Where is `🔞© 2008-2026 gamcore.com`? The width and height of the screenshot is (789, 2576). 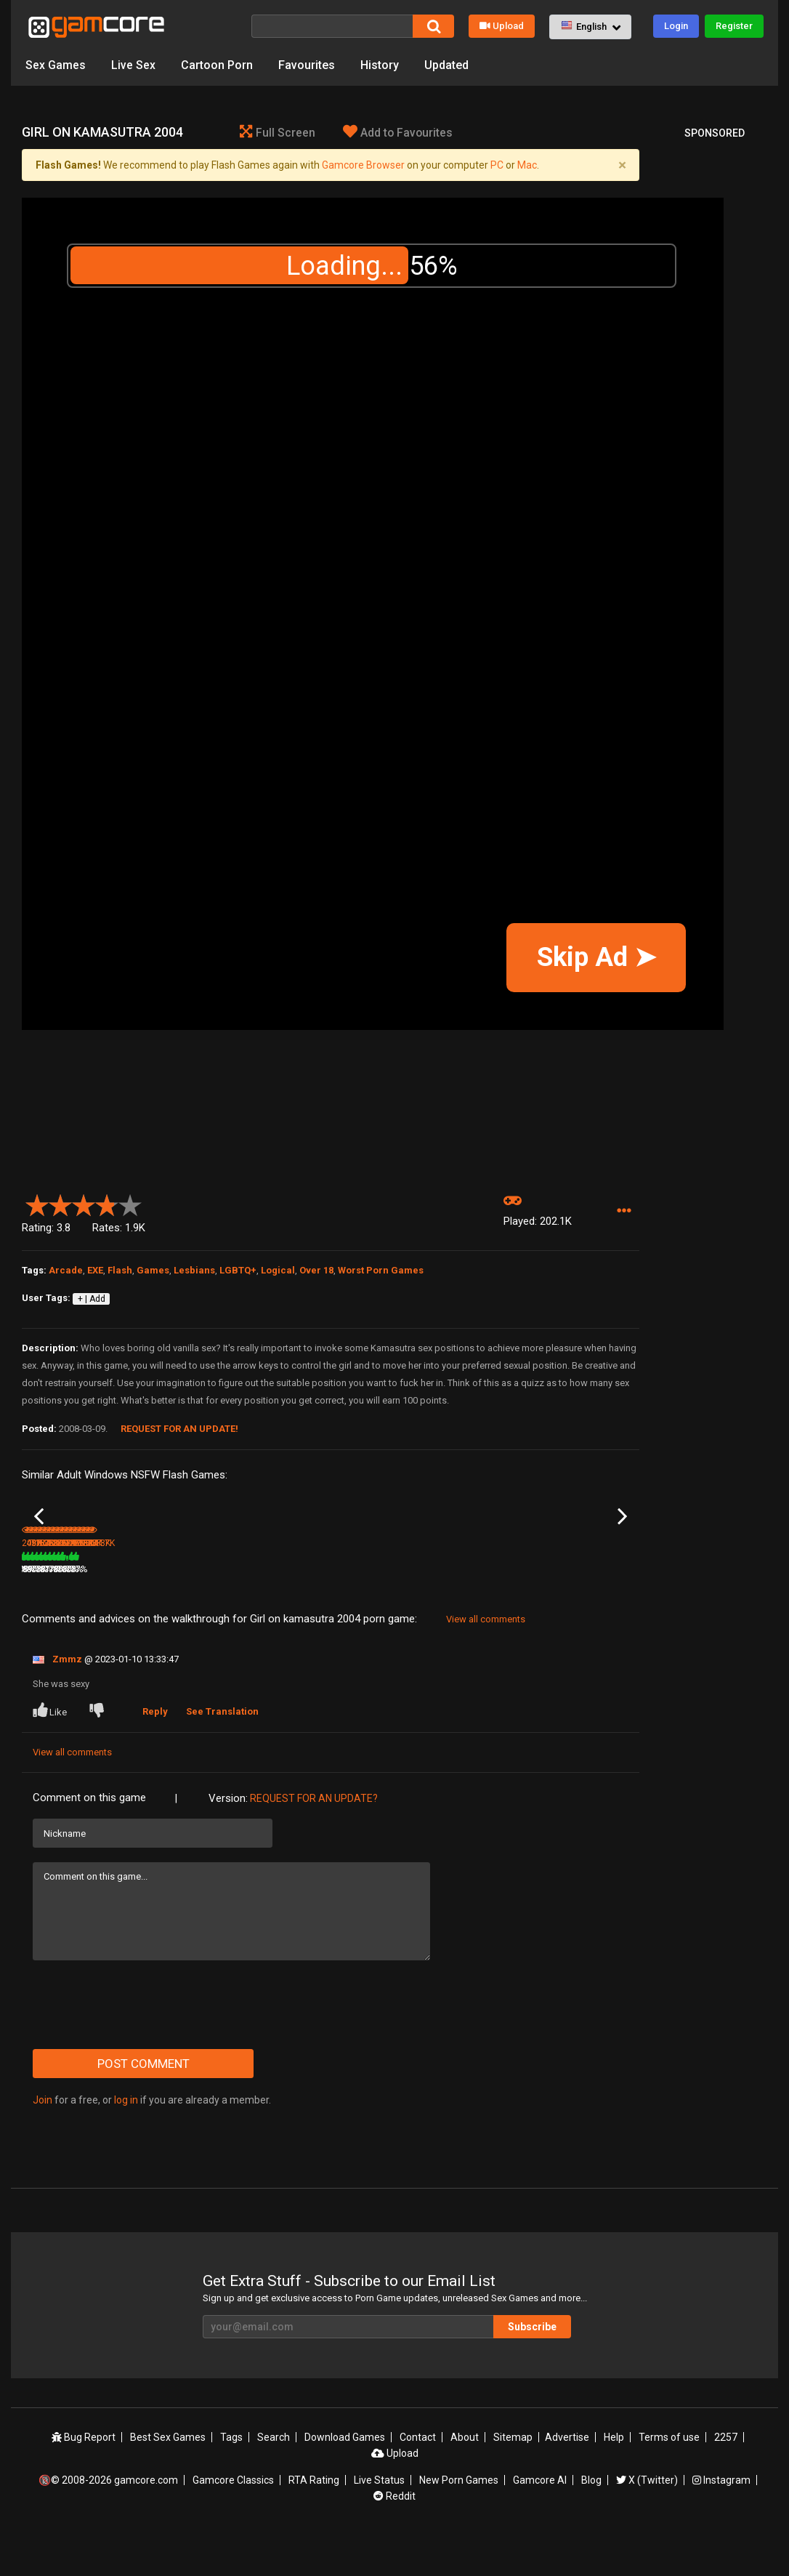 🔞© 2008-2026 gamcore.com is located at coordinates (108, 2518).